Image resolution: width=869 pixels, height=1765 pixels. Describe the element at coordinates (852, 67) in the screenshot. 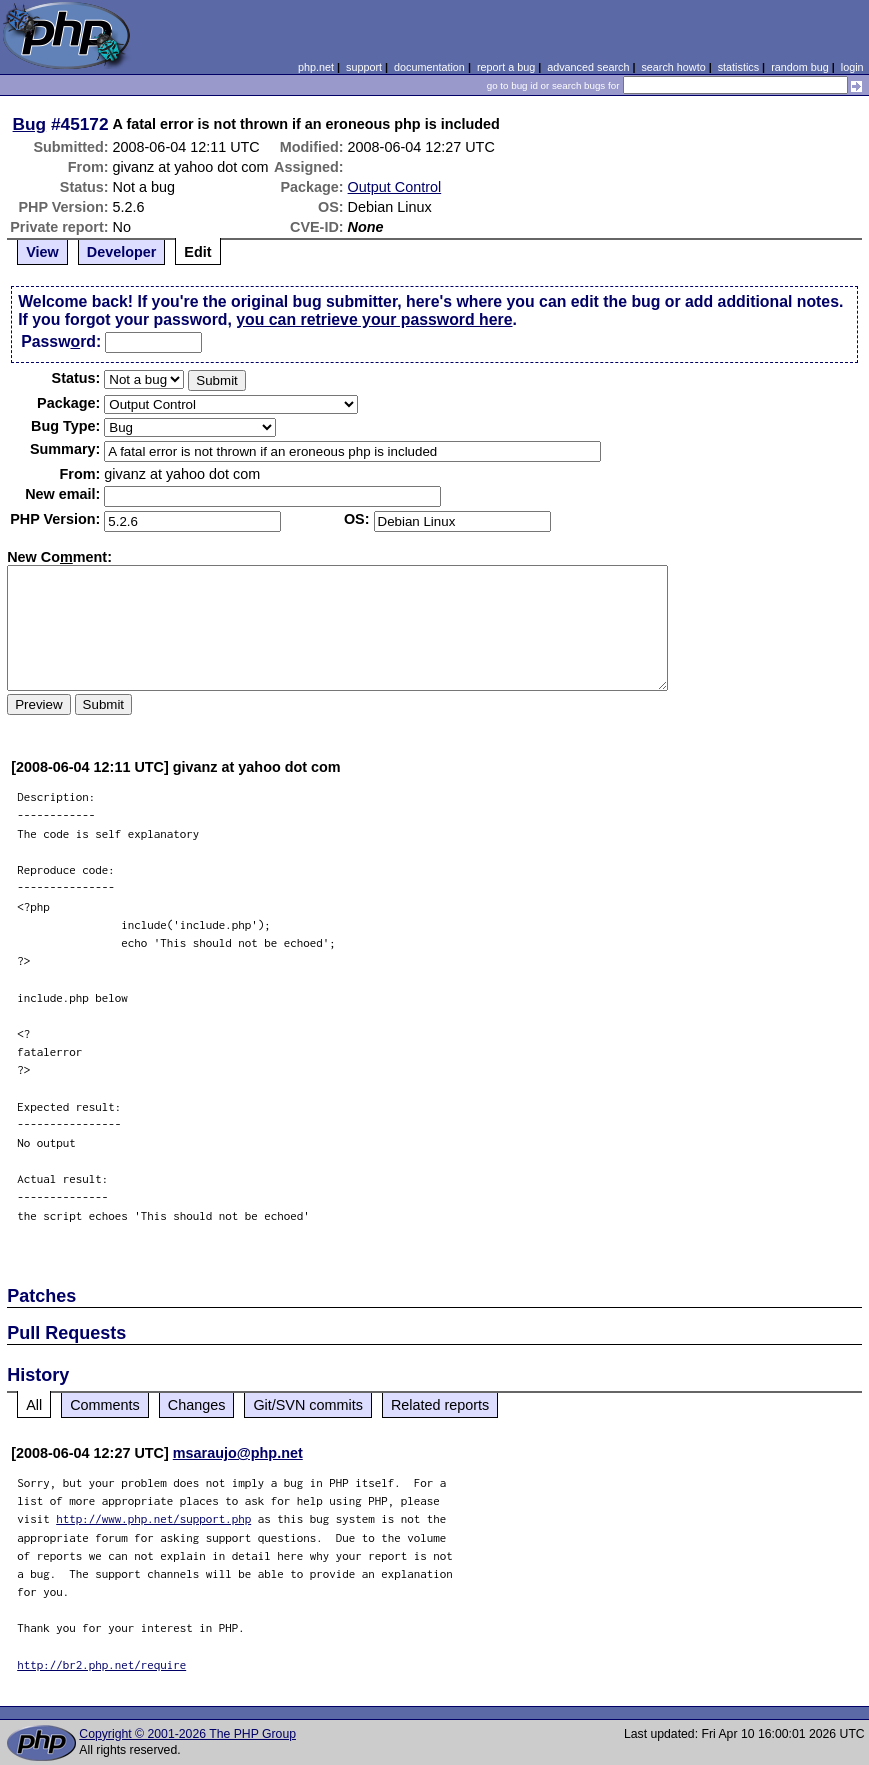

I see `login` at that location.